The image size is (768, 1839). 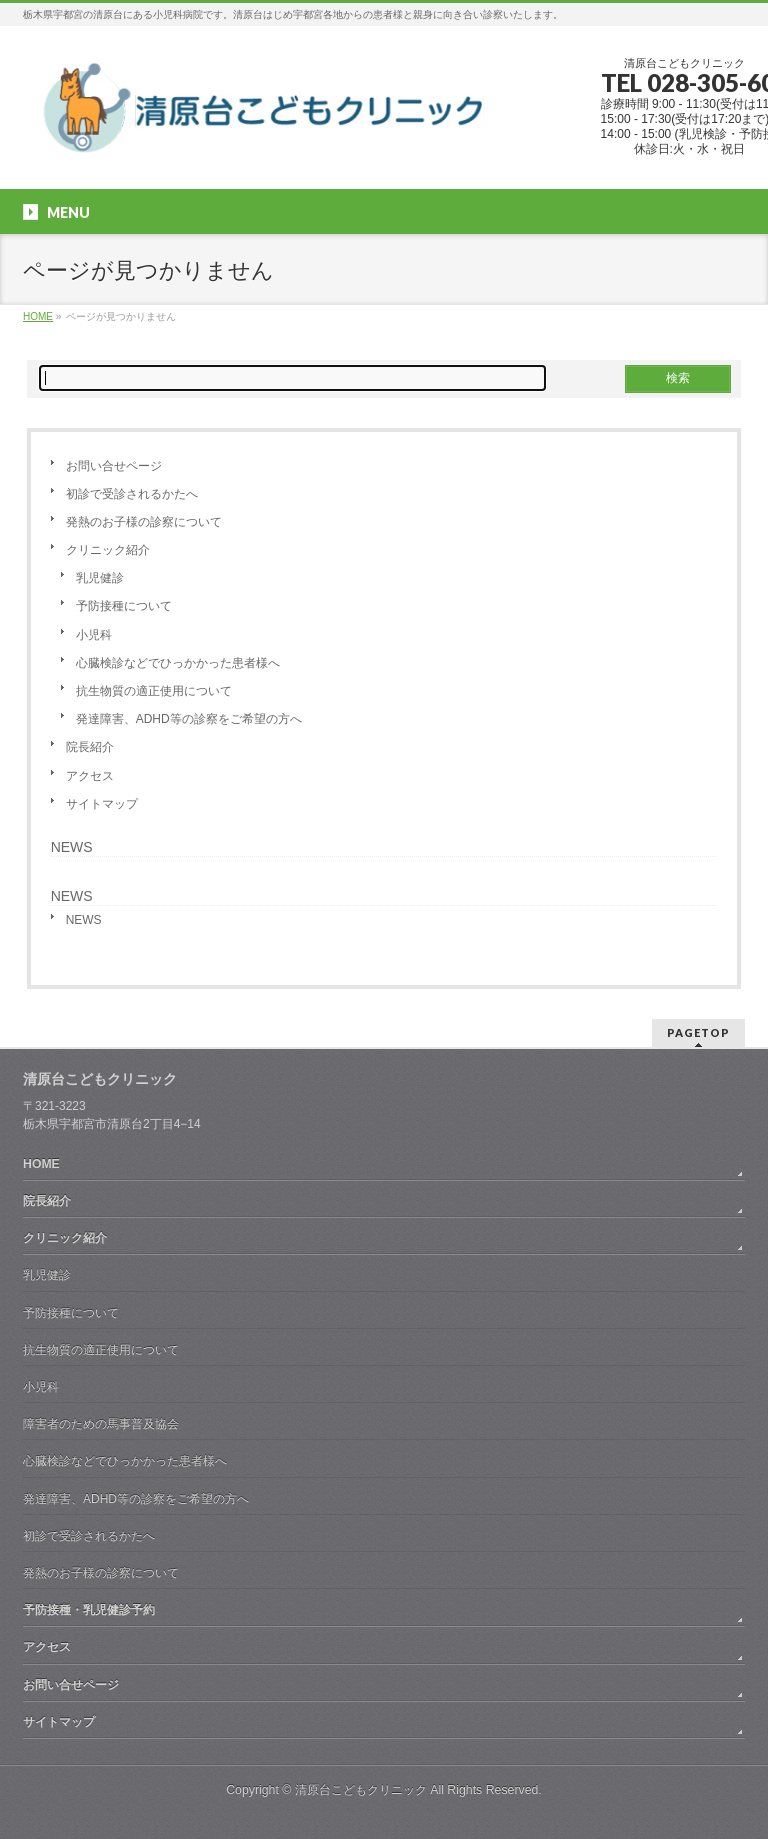 I want to click on NEWS, so click(x=72, y=847).